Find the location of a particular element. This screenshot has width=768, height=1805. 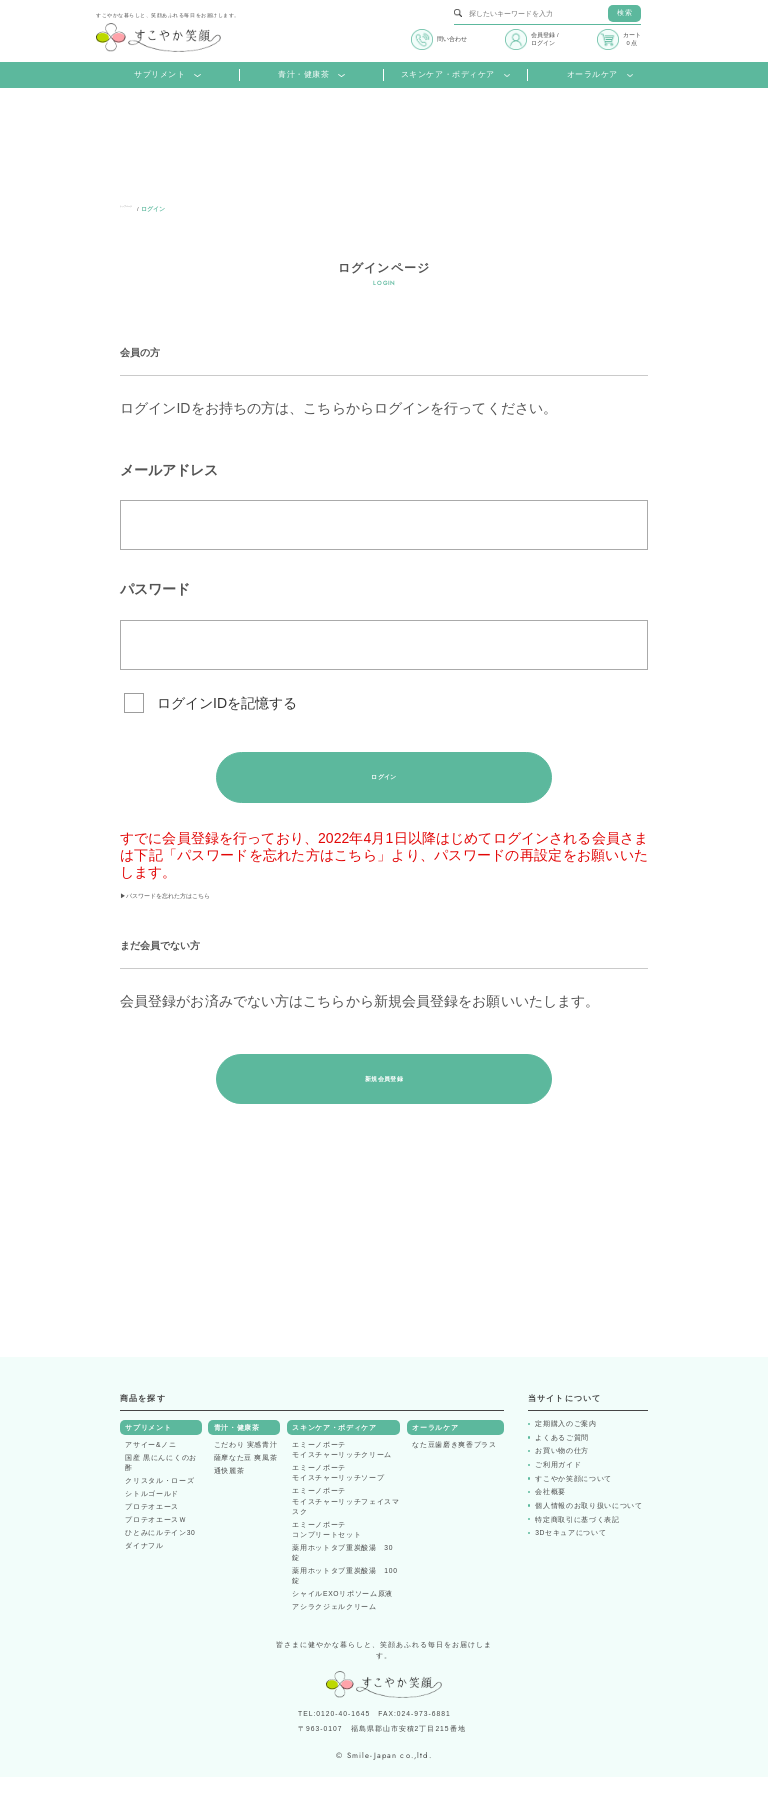

エミーノボーテモイスチャーリッチクリーム is located at coordinates (342, 1478).